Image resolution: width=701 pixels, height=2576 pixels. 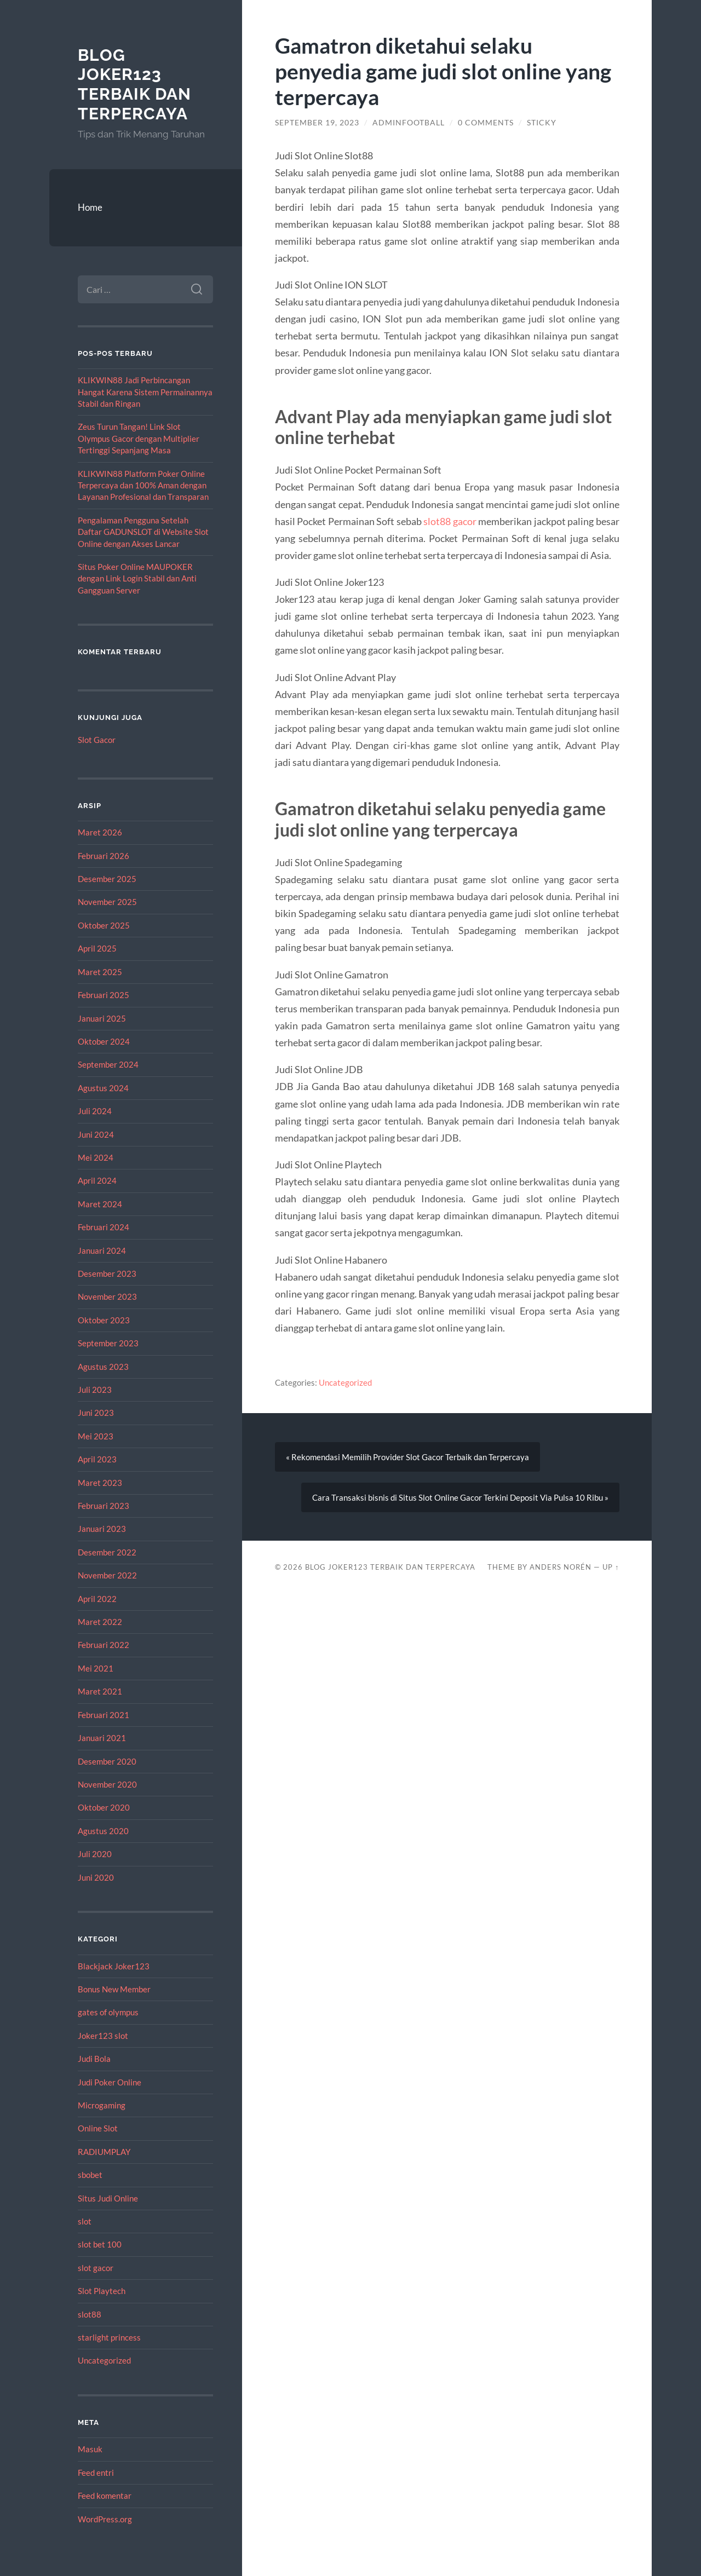 I want to click on November 2022, so click(x=107, y=1575).